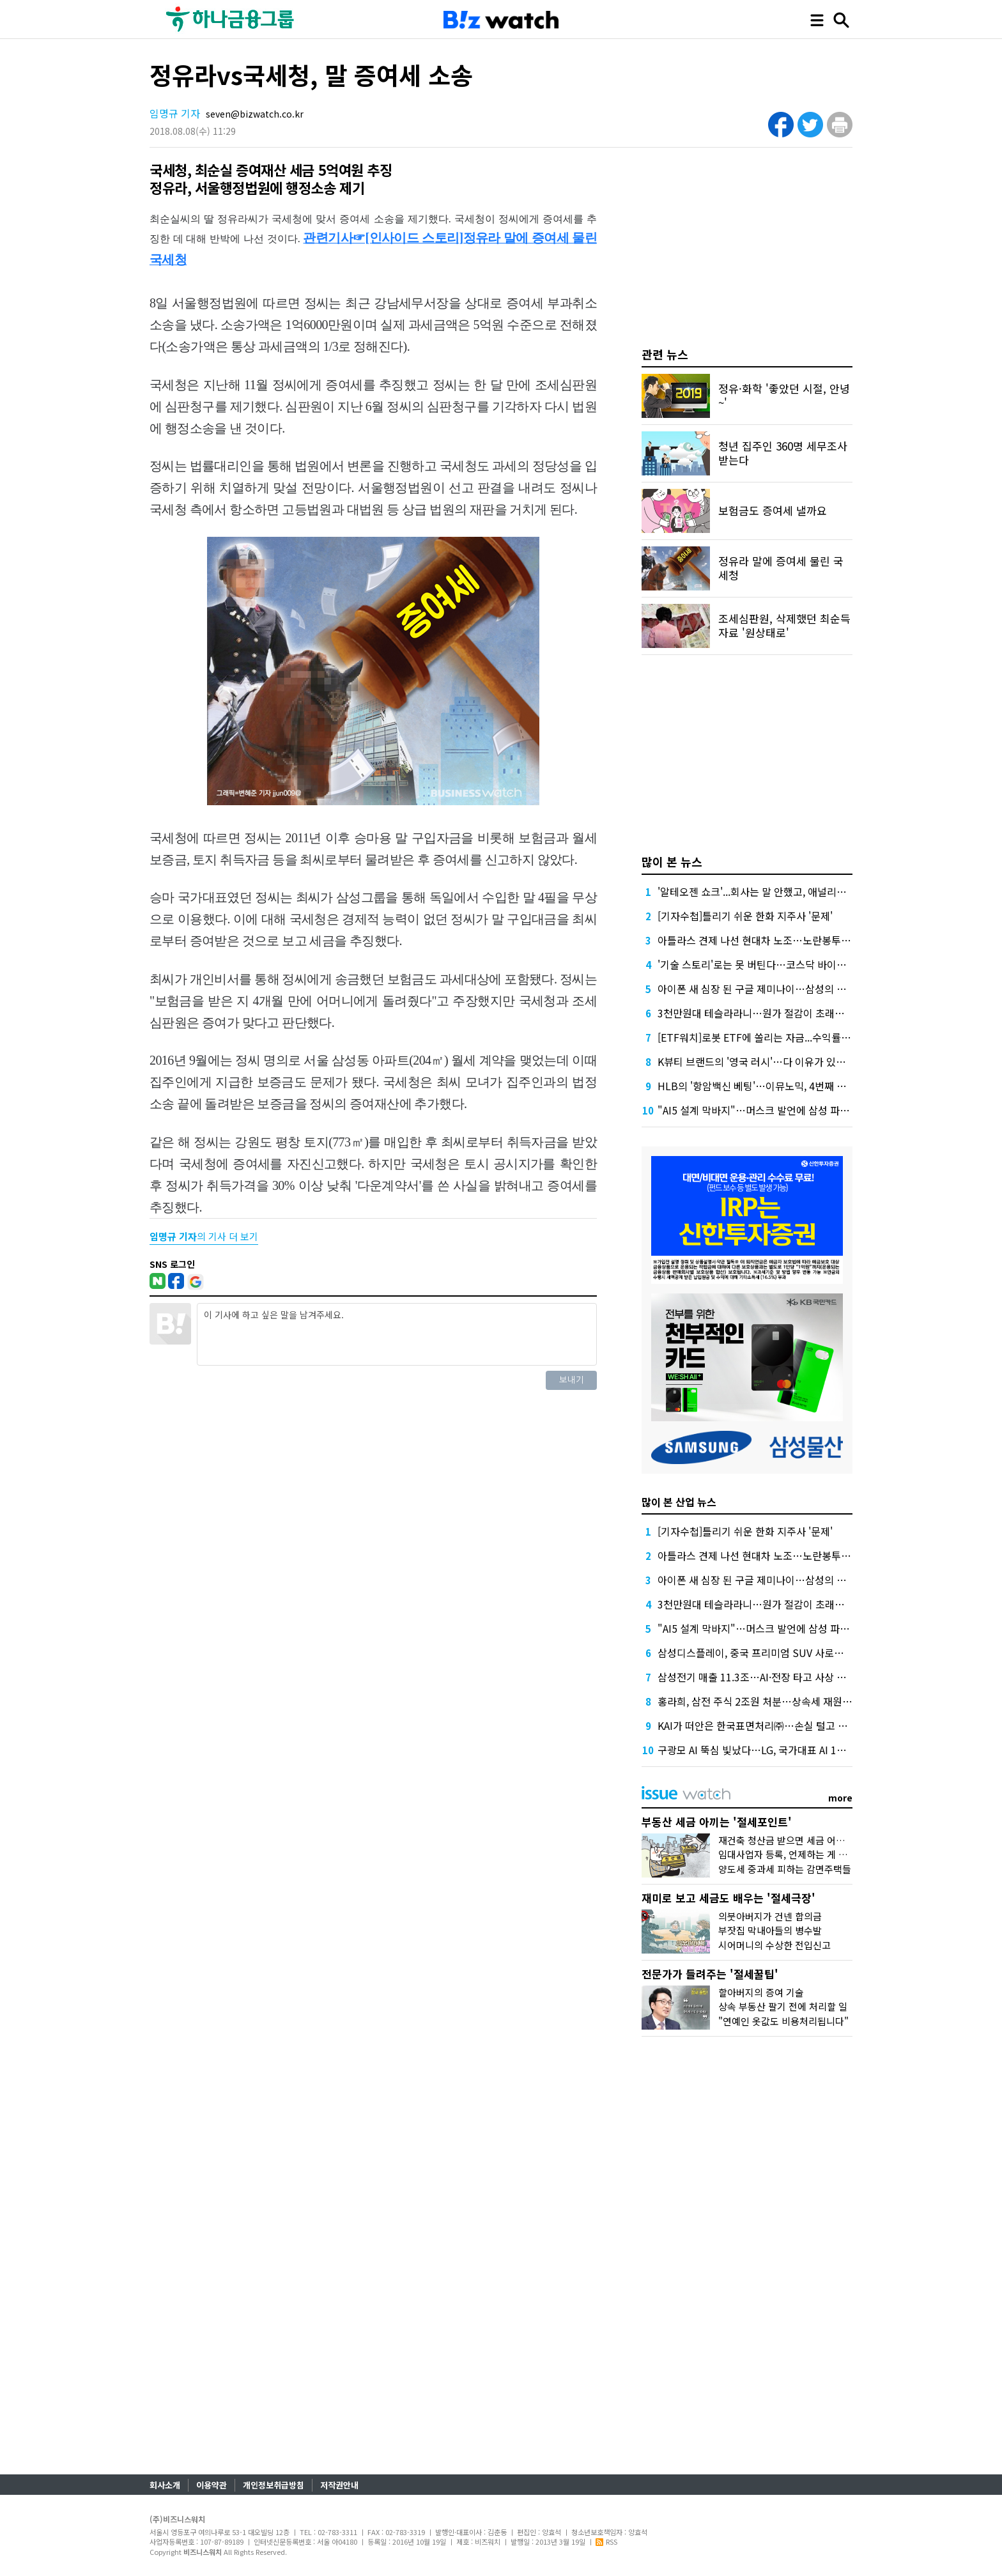 Image resolution: width=1002 pixels, height=2576 pixels. Describe the element at coordinates (789, 988) in the screenshot. I see `아이폰 새 심장 된 구글 제미나이…삼성의 맞불 작전이 더 관심` at that location.